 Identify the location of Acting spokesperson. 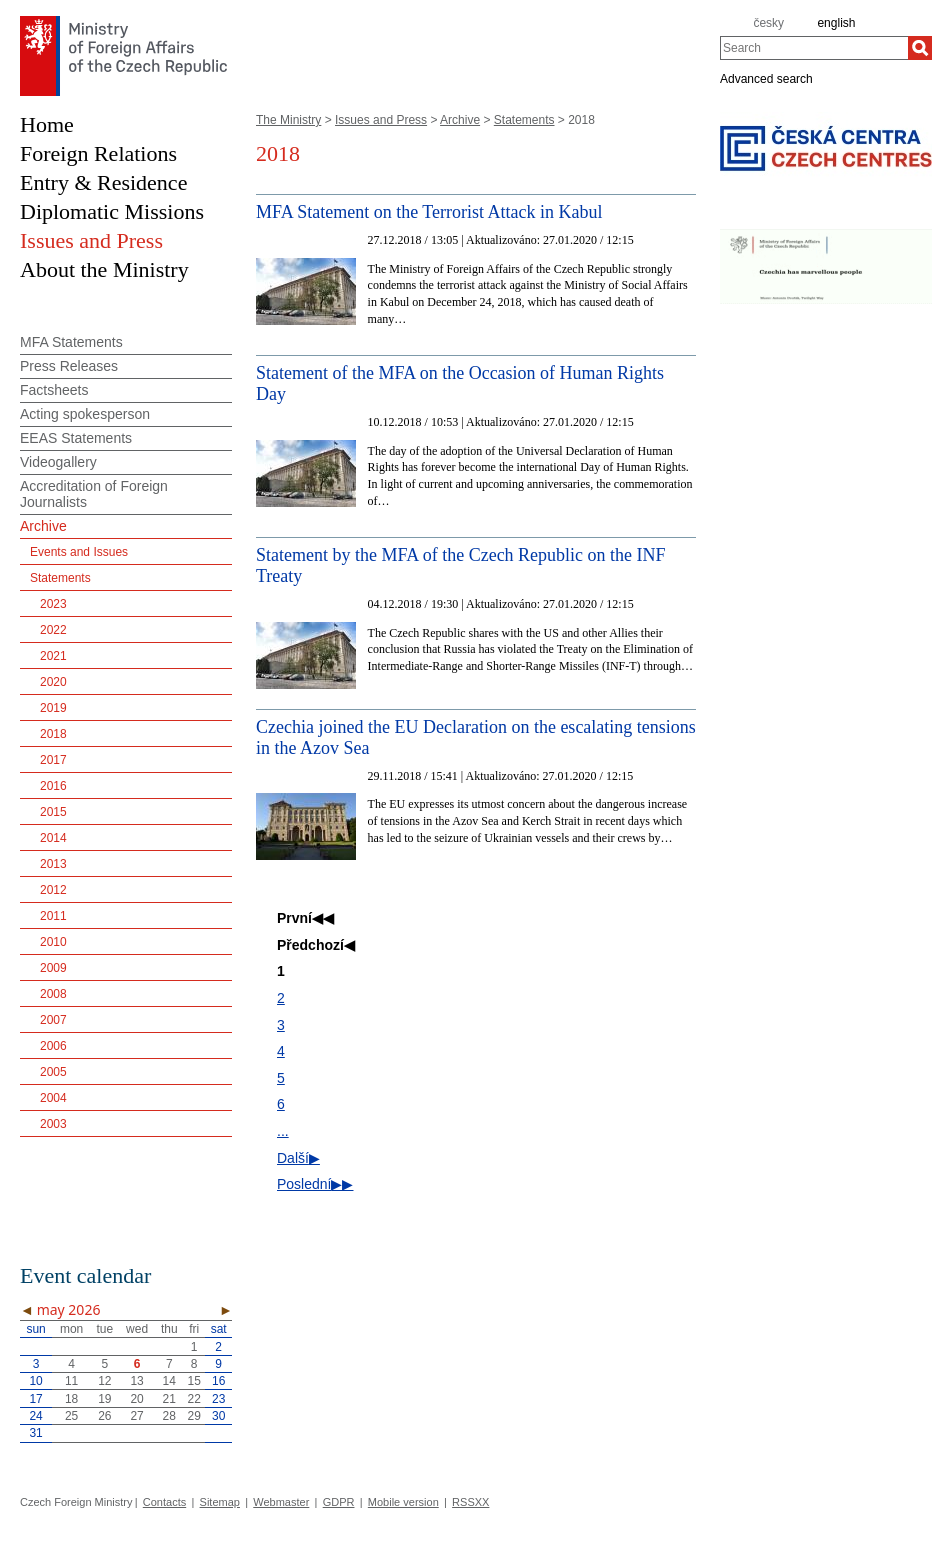
(85, 414).